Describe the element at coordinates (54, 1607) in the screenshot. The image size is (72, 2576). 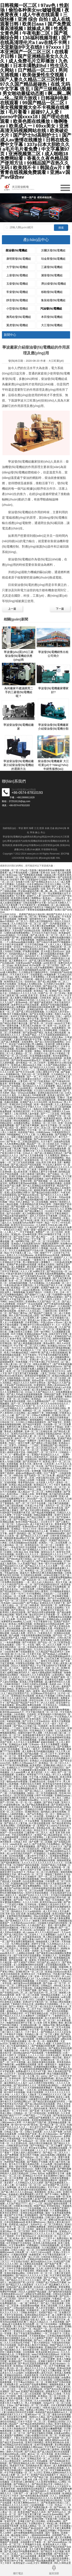
I see `欧美成人在线网站` at that location.